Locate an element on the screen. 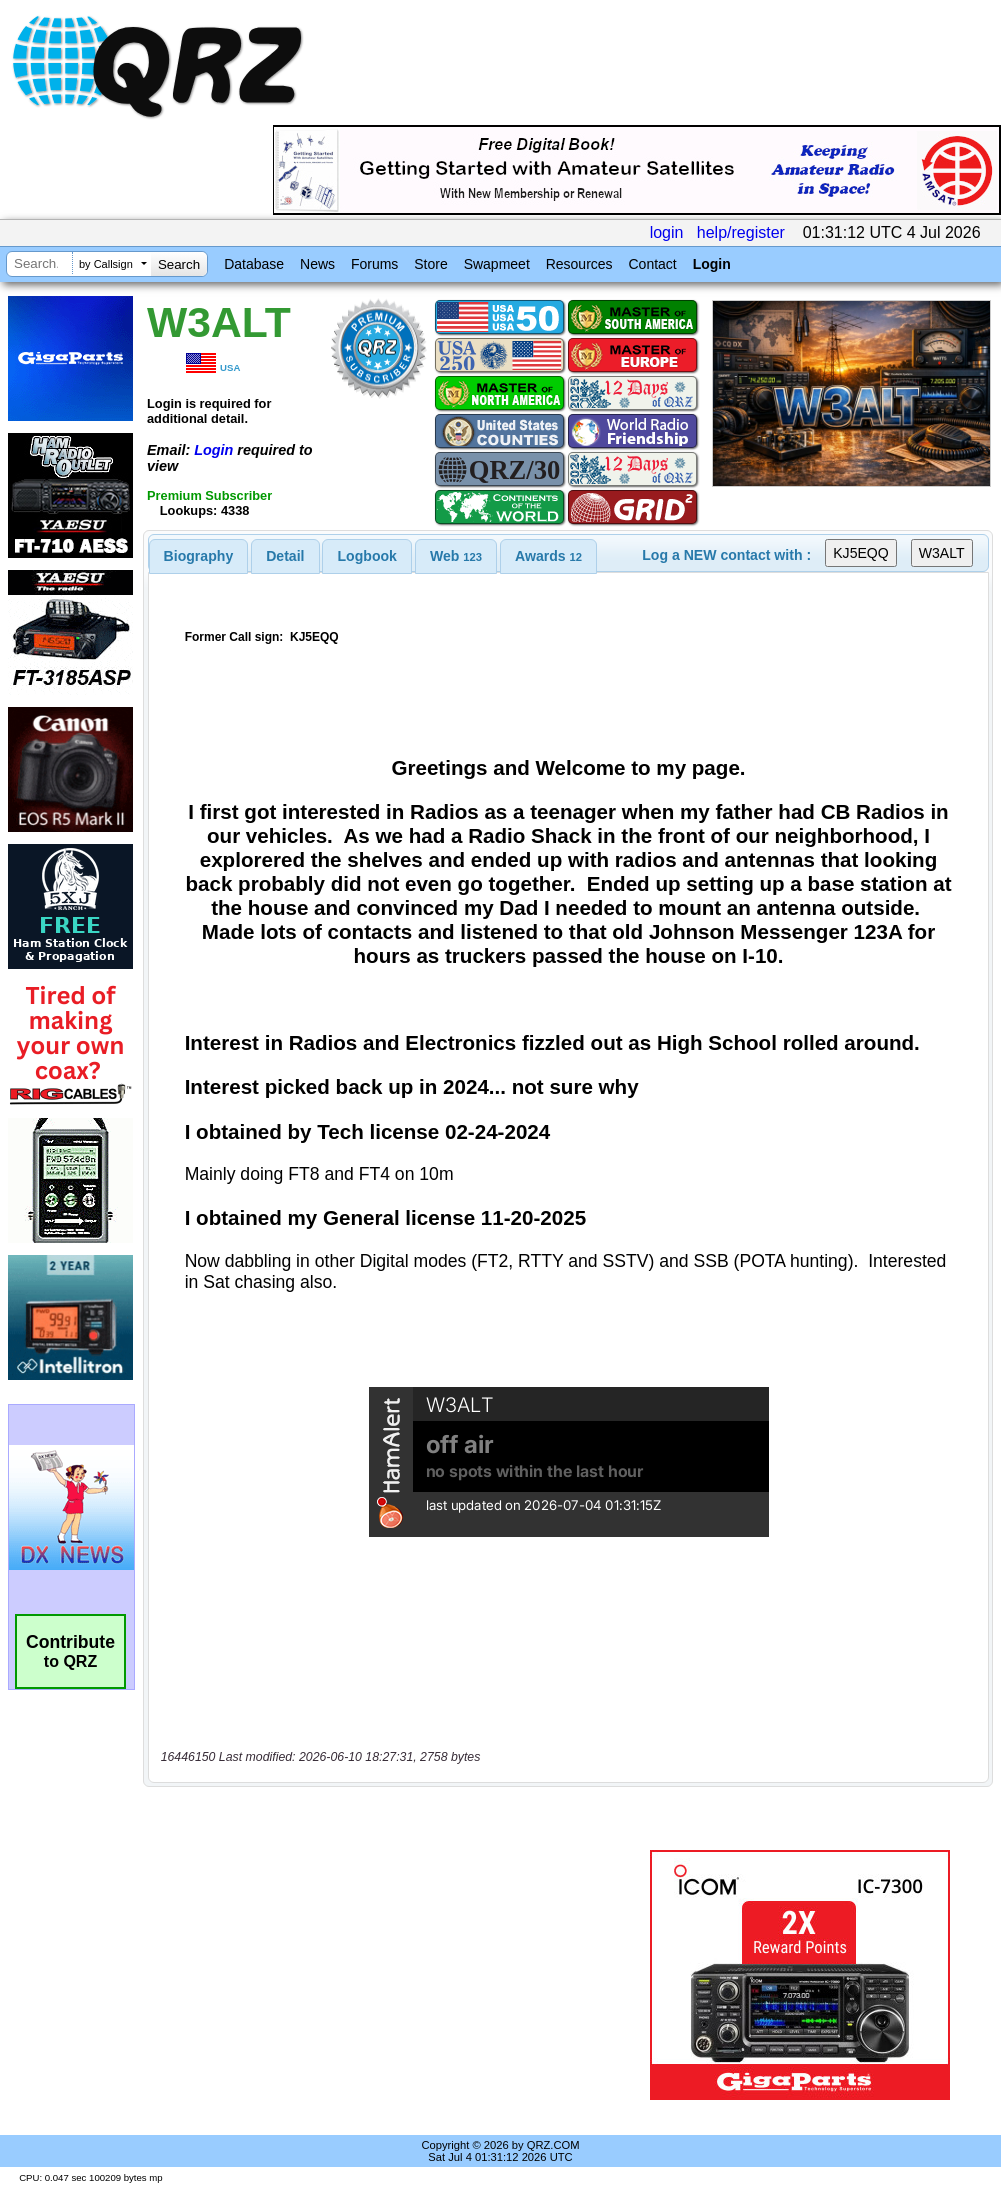  login is located at coordinates (667, 232).